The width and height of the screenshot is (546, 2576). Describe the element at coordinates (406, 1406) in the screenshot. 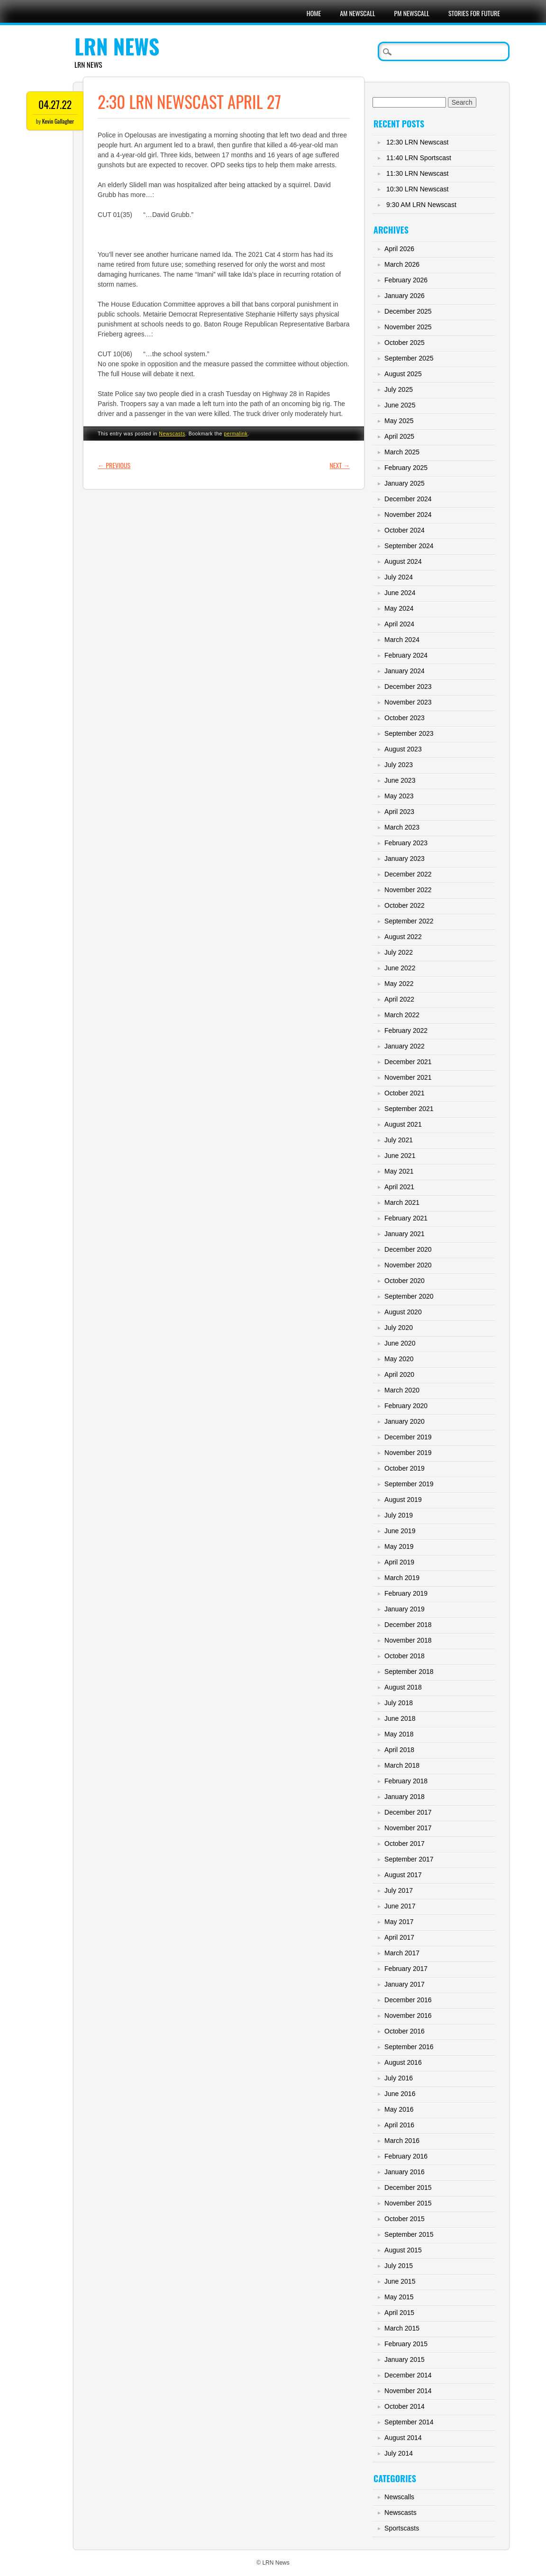

I see `February 2020` at that location.